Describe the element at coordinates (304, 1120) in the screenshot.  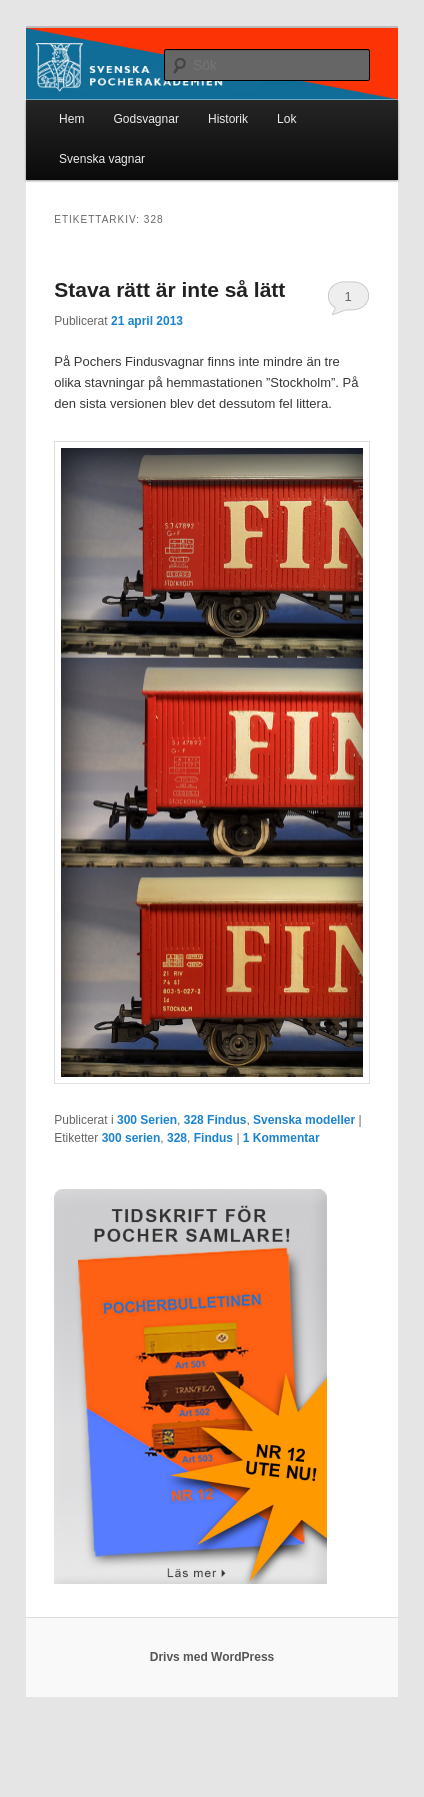
I see `Svenska modeller` at that location.